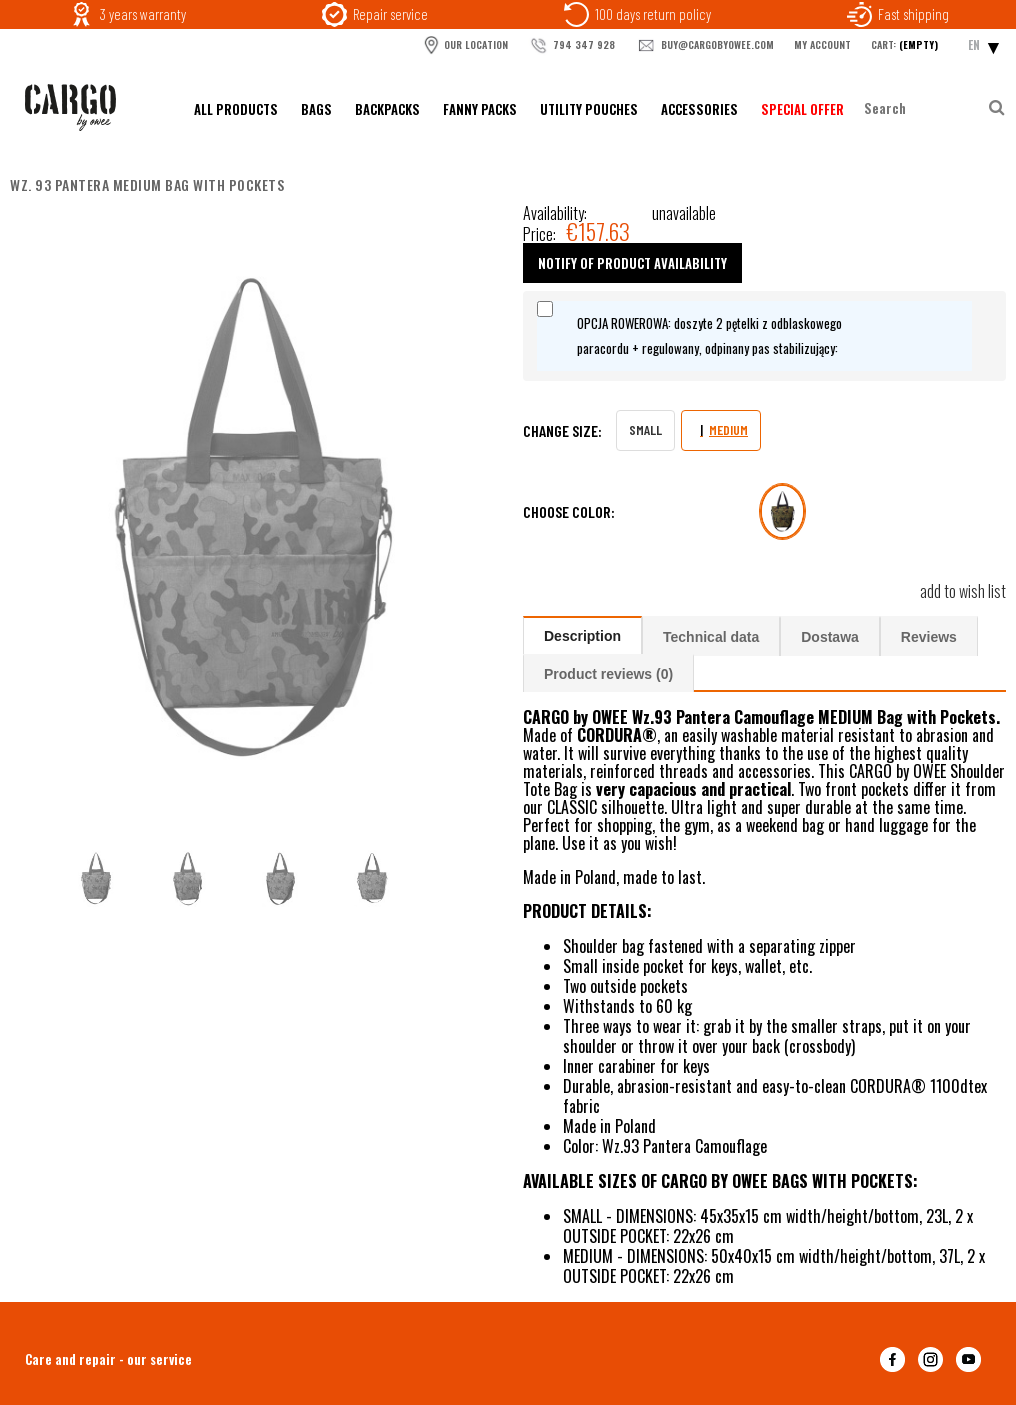  Describe the element at coordinates (711, 637) in the screenshot. I see `Technical data` at that location.